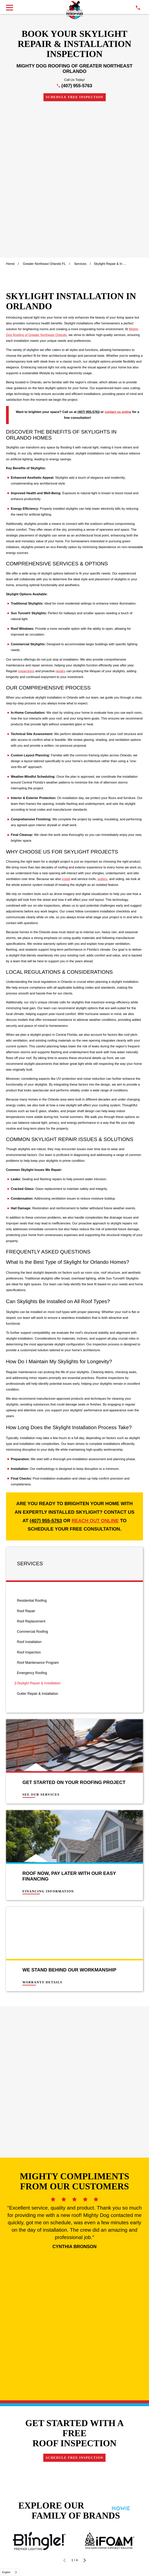  I want to click on [combobox], so click(9, 2572).